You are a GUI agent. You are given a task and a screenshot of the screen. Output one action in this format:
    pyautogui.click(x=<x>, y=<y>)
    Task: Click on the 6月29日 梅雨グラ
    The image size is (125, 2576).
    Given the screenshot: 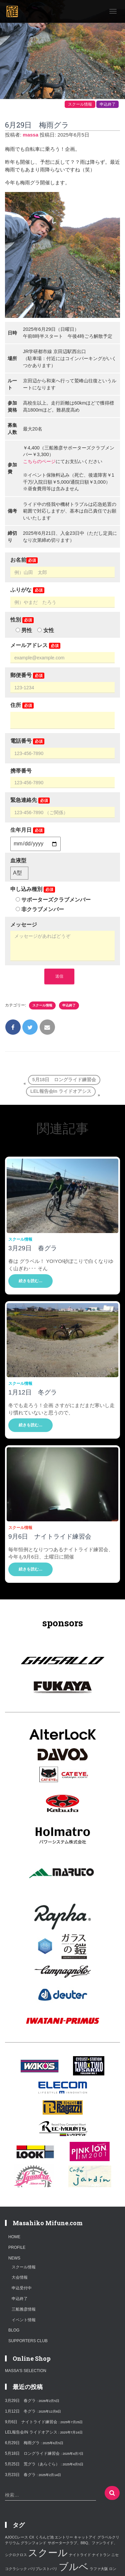 What is the action you would take?
    pyautogui.click(x=22, y=2442)
    